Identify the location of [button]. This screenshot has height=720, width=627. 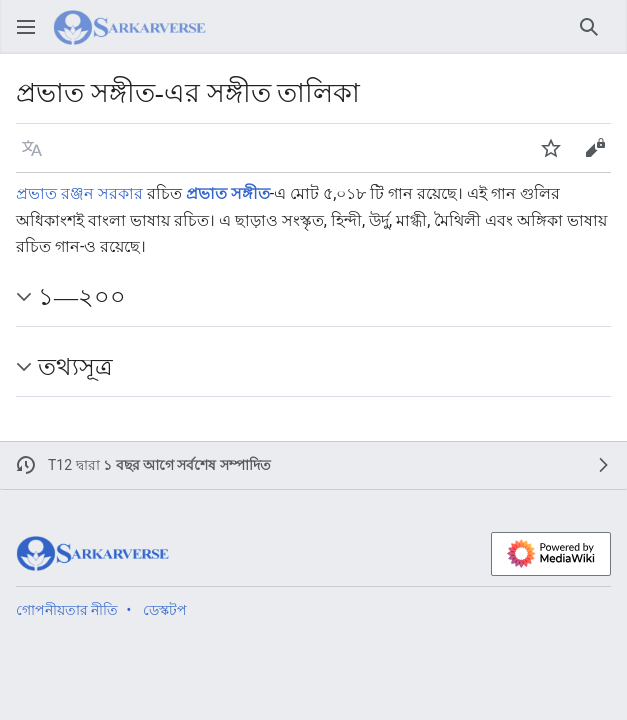
(32, 148).